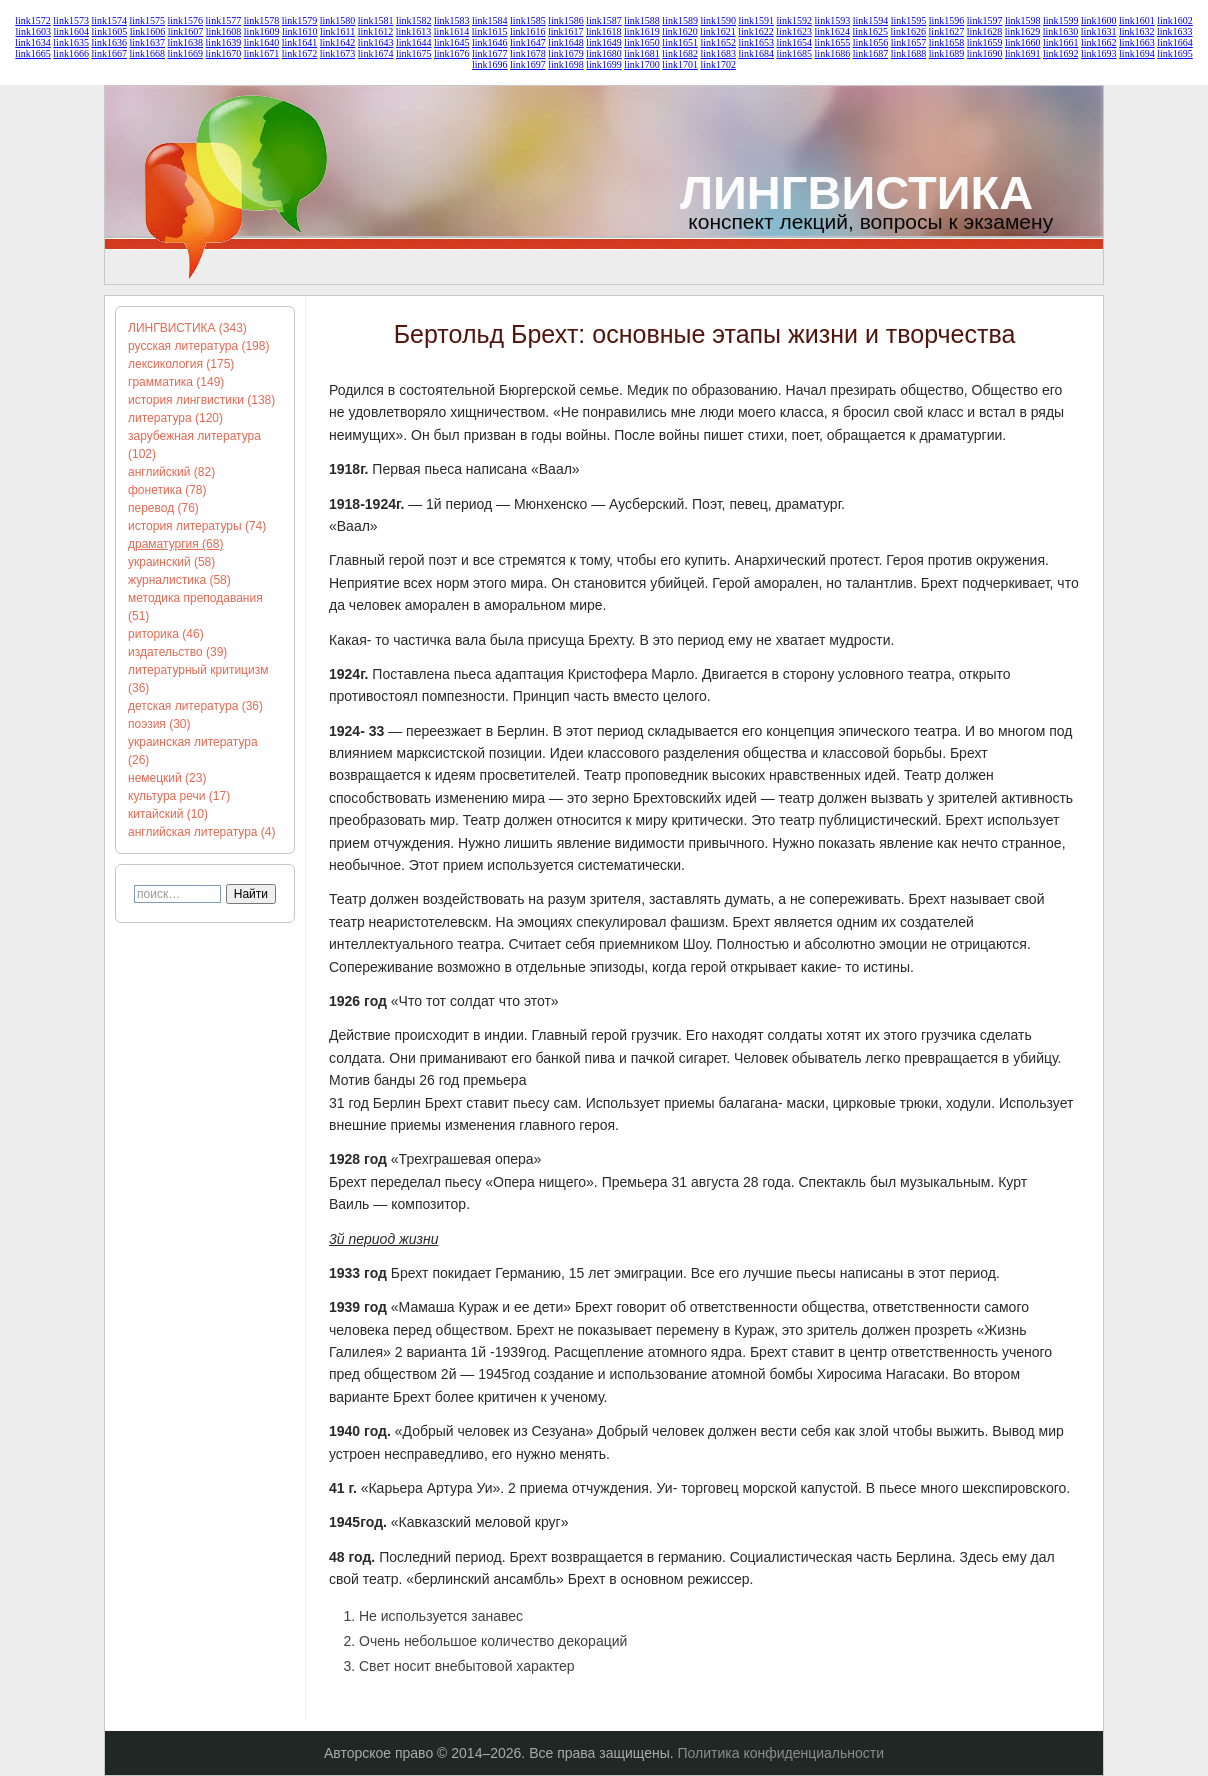  Describe the element at coordinates (262, 53) in the screenshot. I see `link1671` at that location.